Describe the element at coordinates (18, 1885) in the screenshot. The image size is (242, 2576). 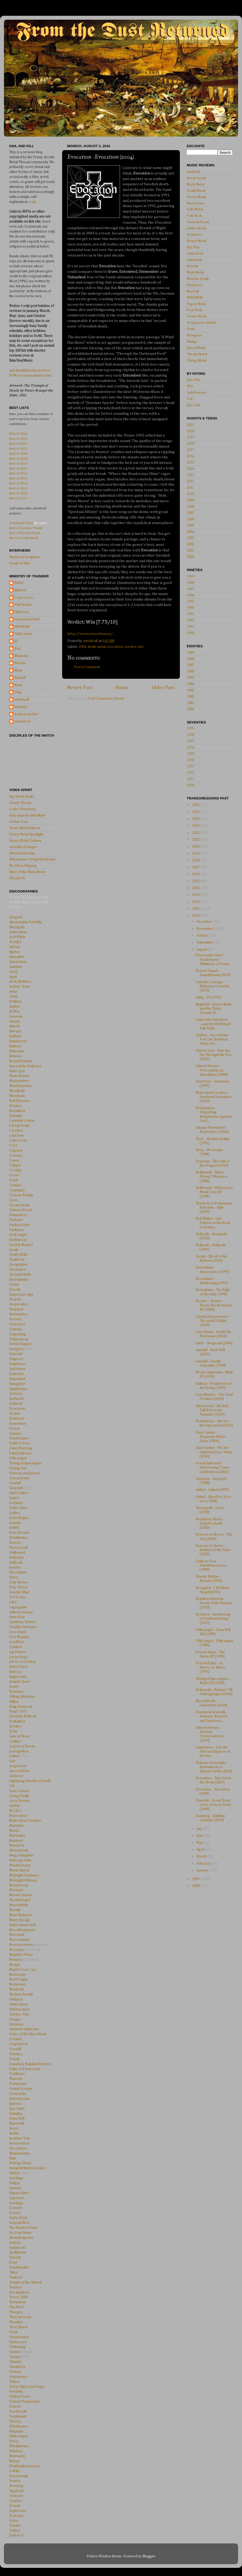
I see `Monstrosity` at that location.